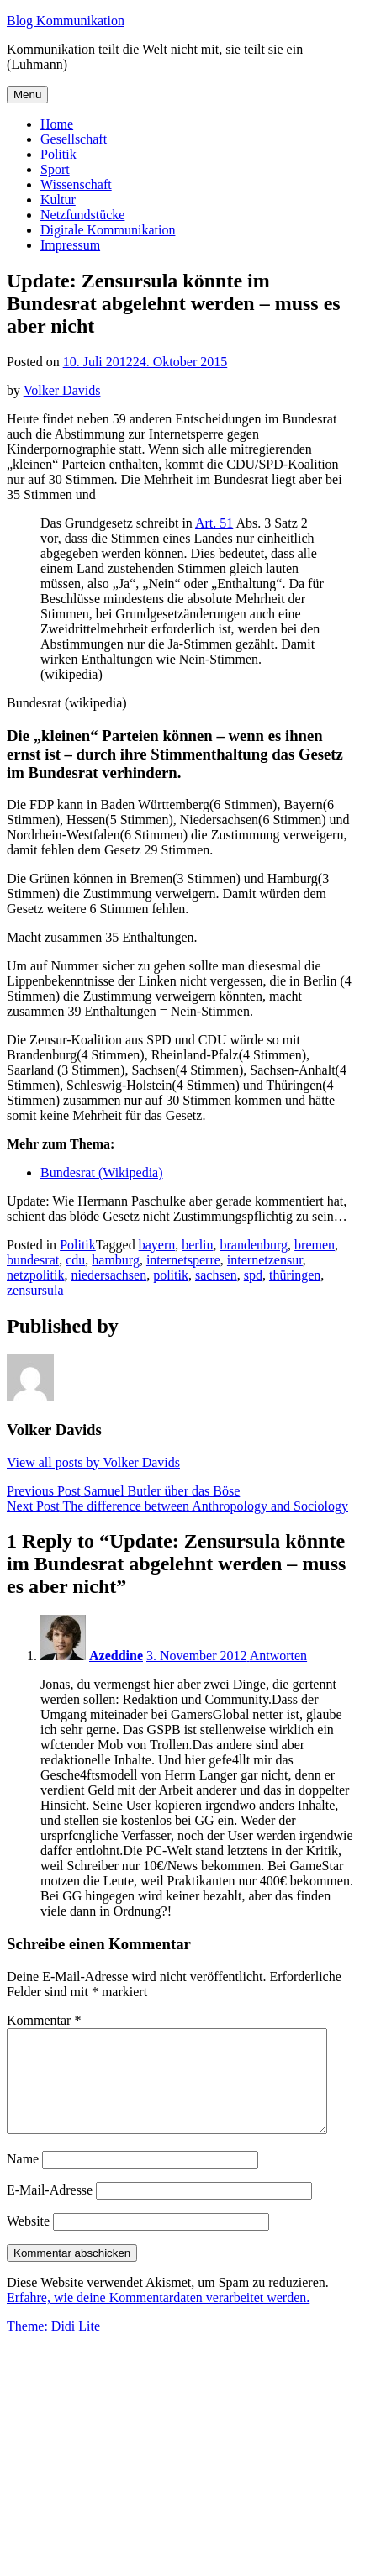  Describe the element at coordinates (116, 1655) in the screenshot. I see `Azeddine` at that location.